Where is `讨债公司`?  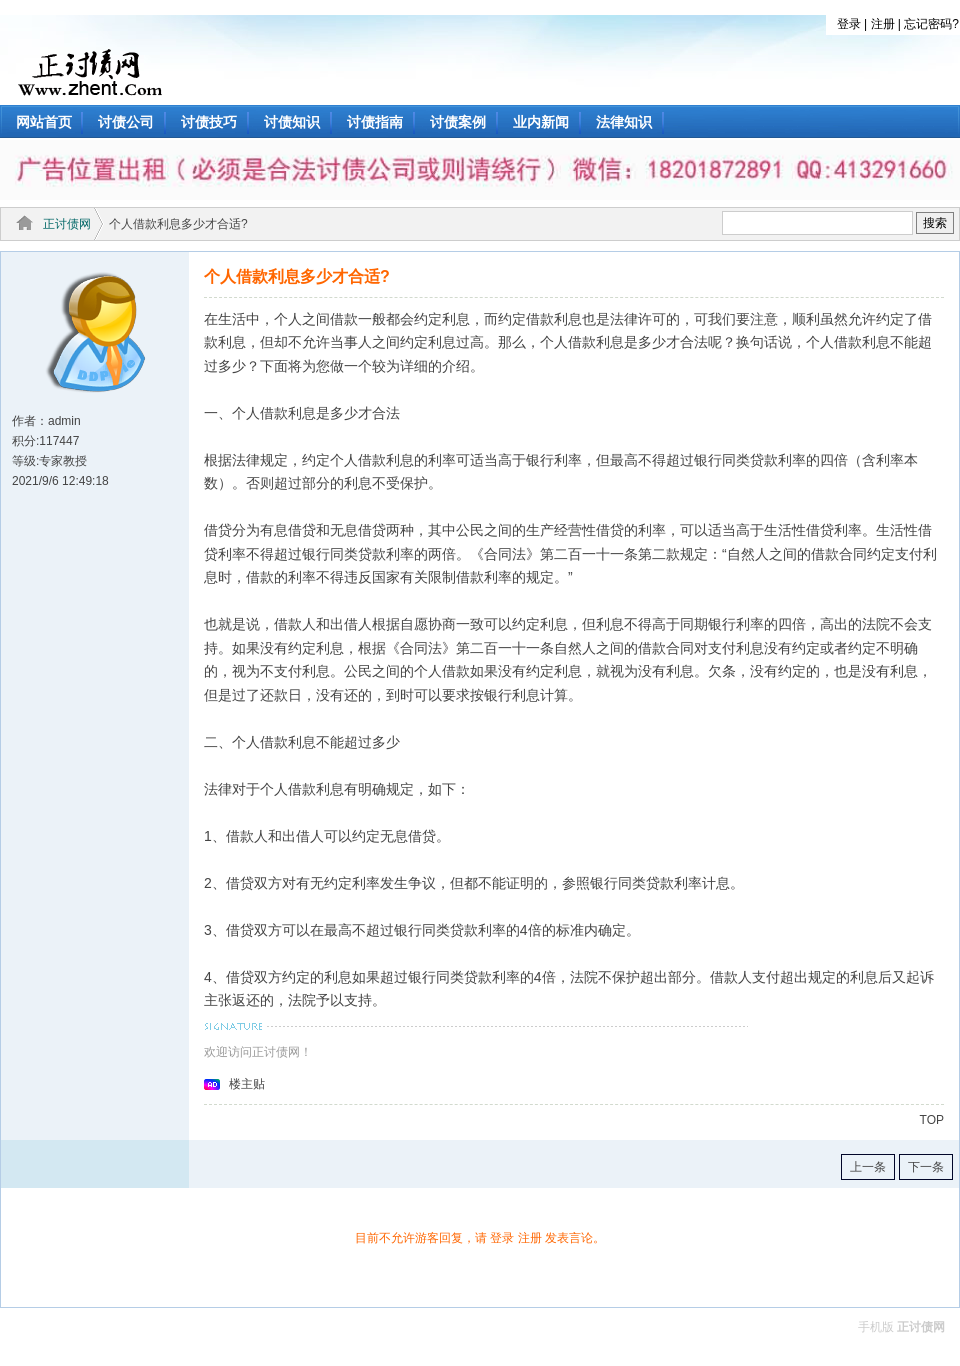 讨债公司 is located at coordinates (126, 122).